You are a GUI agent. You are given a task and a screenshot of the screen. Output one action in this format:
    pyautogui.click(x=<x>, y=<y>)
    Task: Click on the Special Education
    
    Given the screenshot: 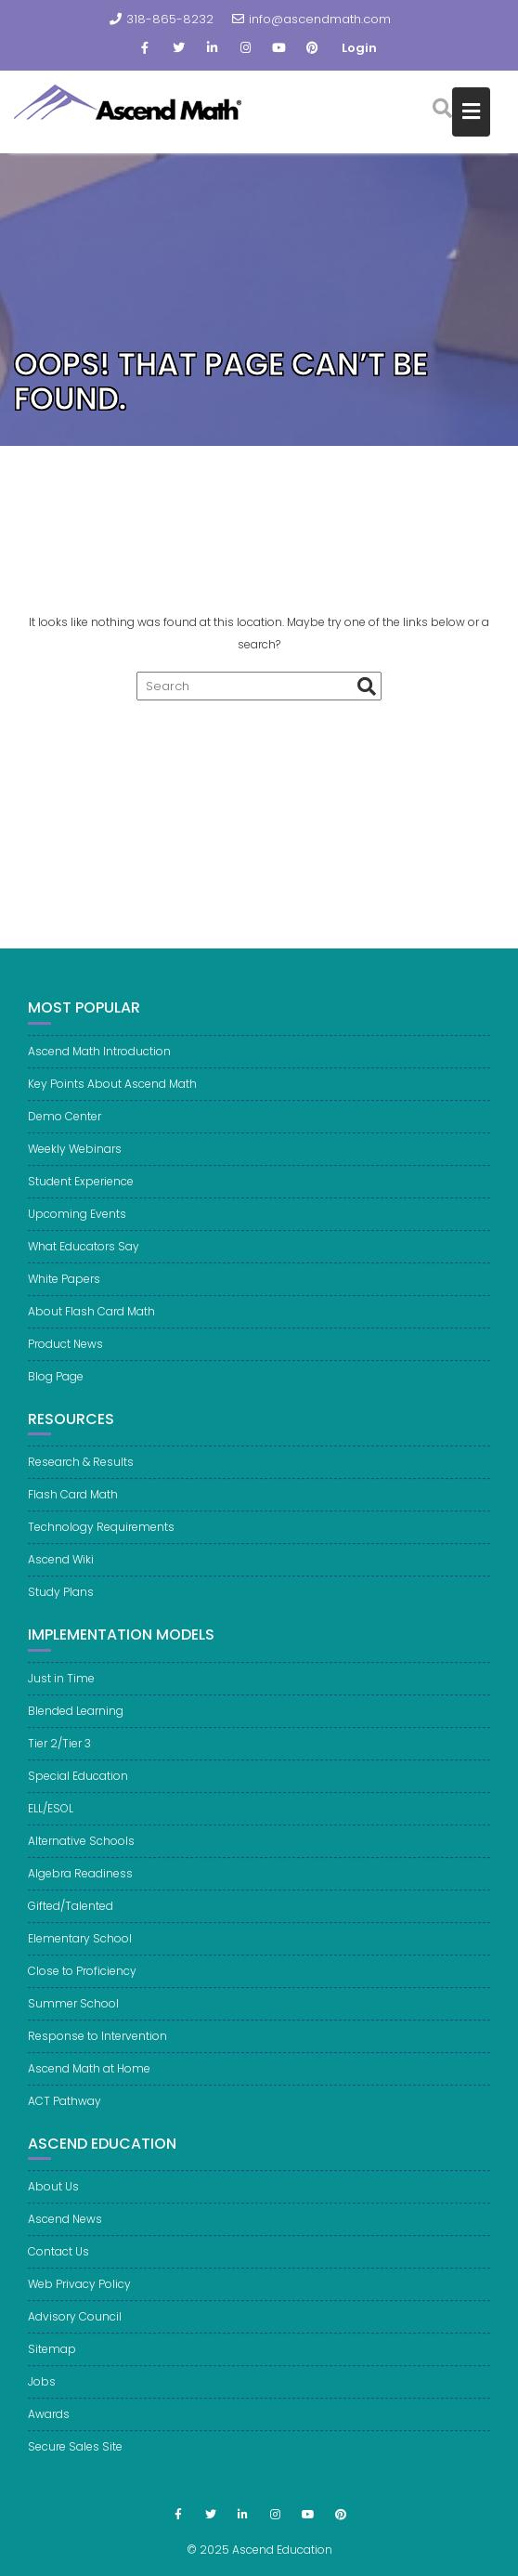 What is the action you would take?
    pyautogui.click(x=78, y=1794)
    